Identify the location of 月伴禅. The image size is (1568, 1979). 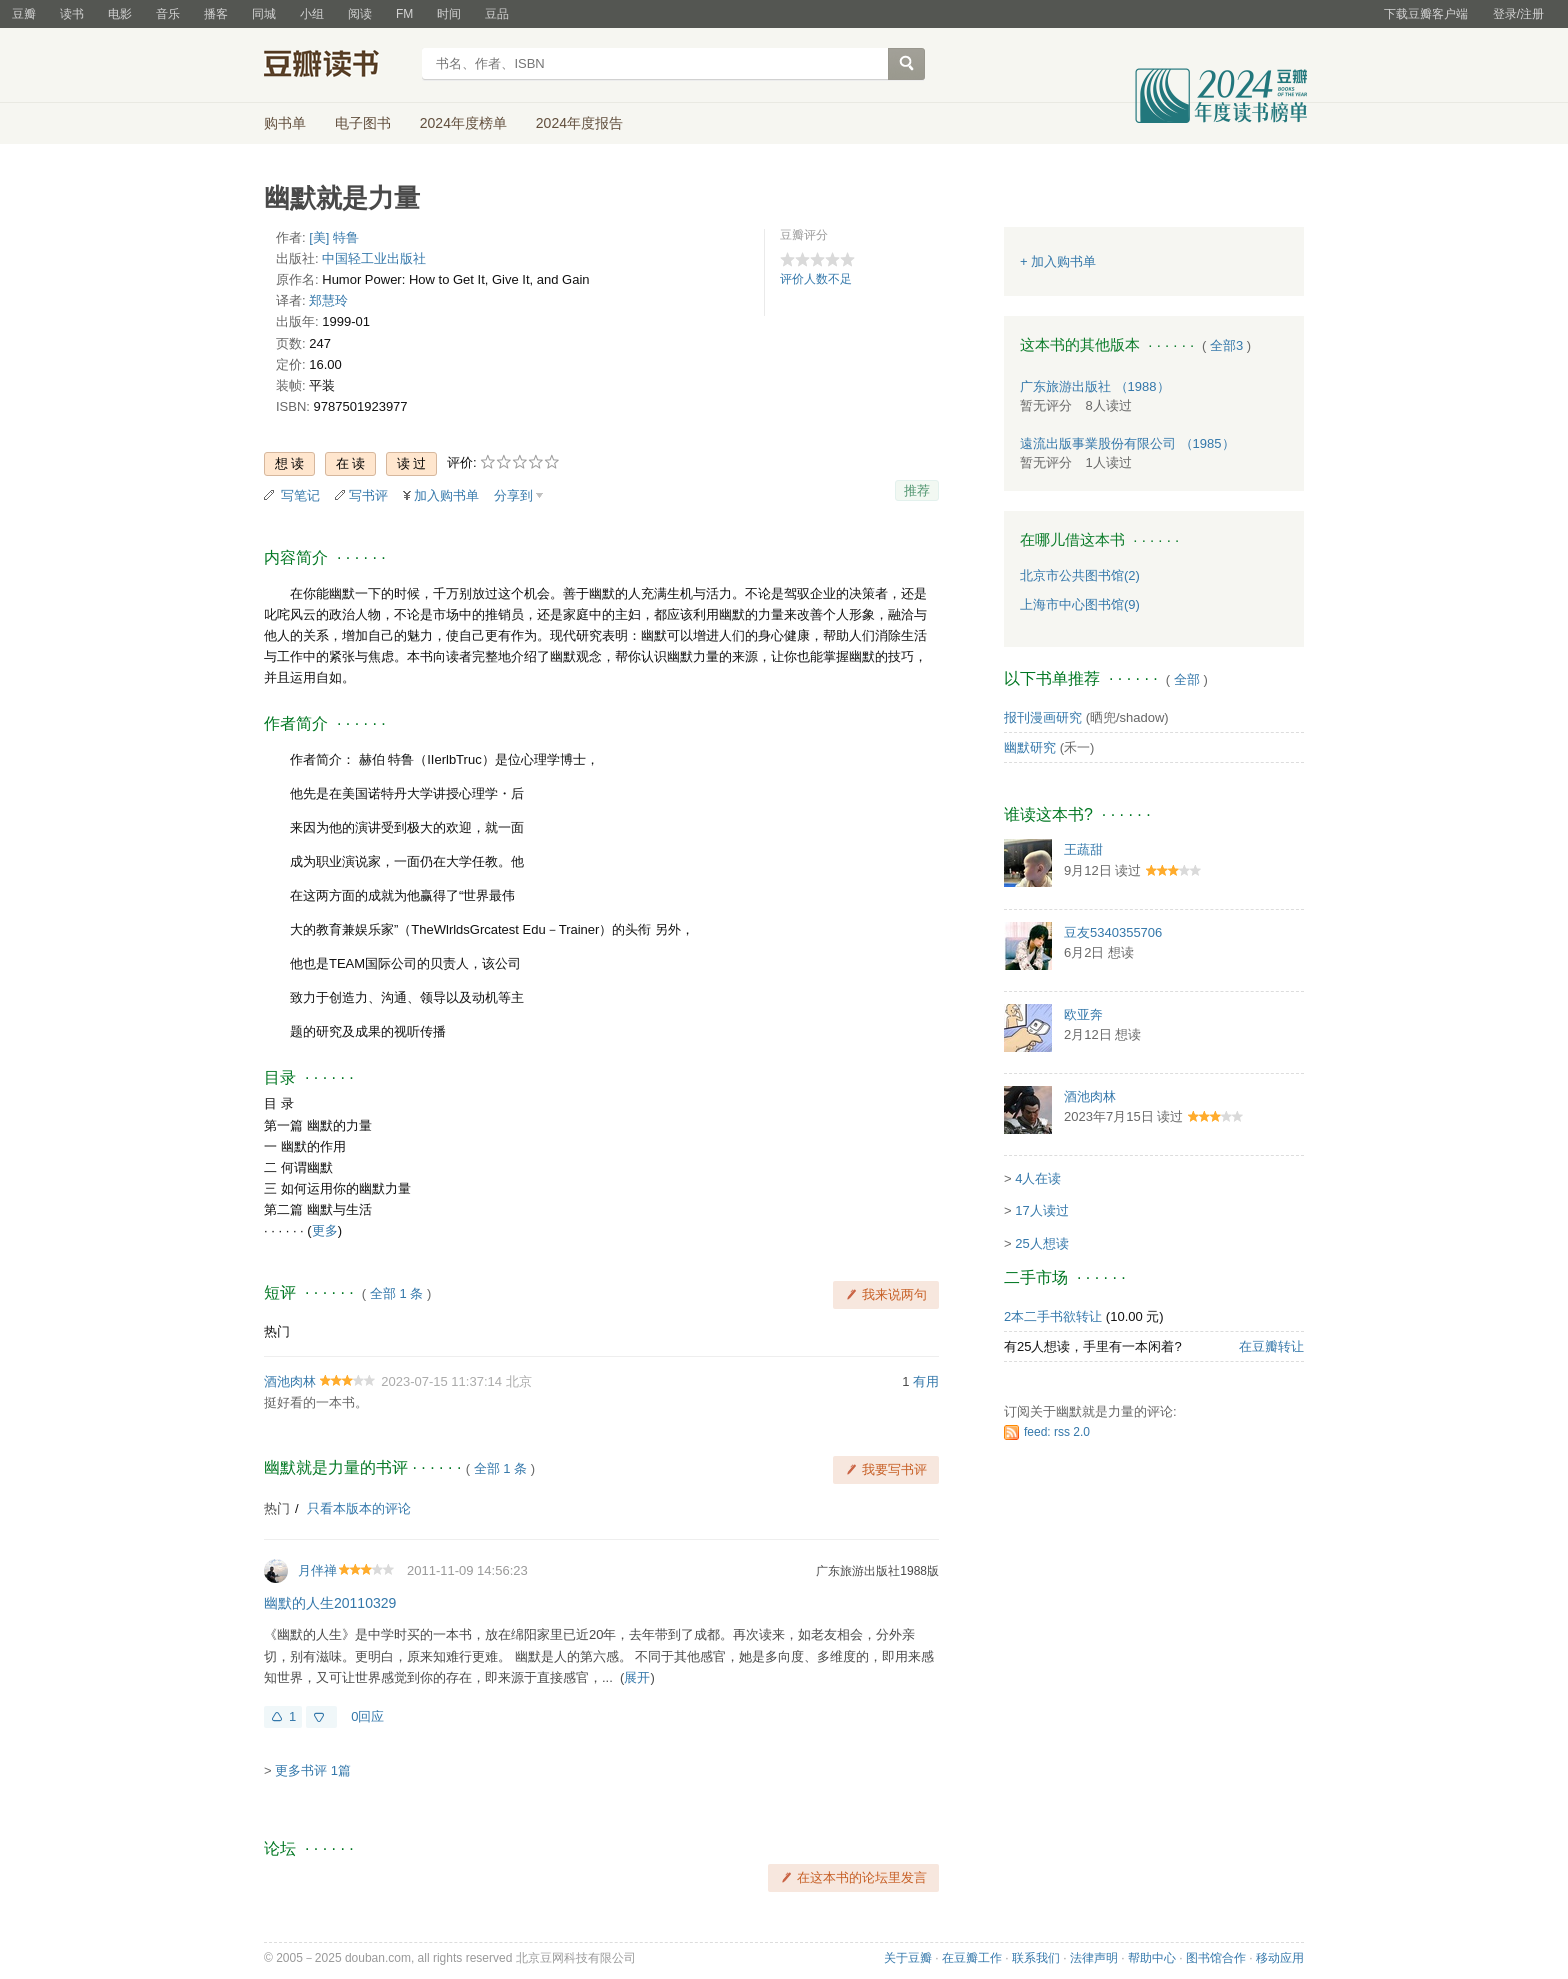
(317, 1570).